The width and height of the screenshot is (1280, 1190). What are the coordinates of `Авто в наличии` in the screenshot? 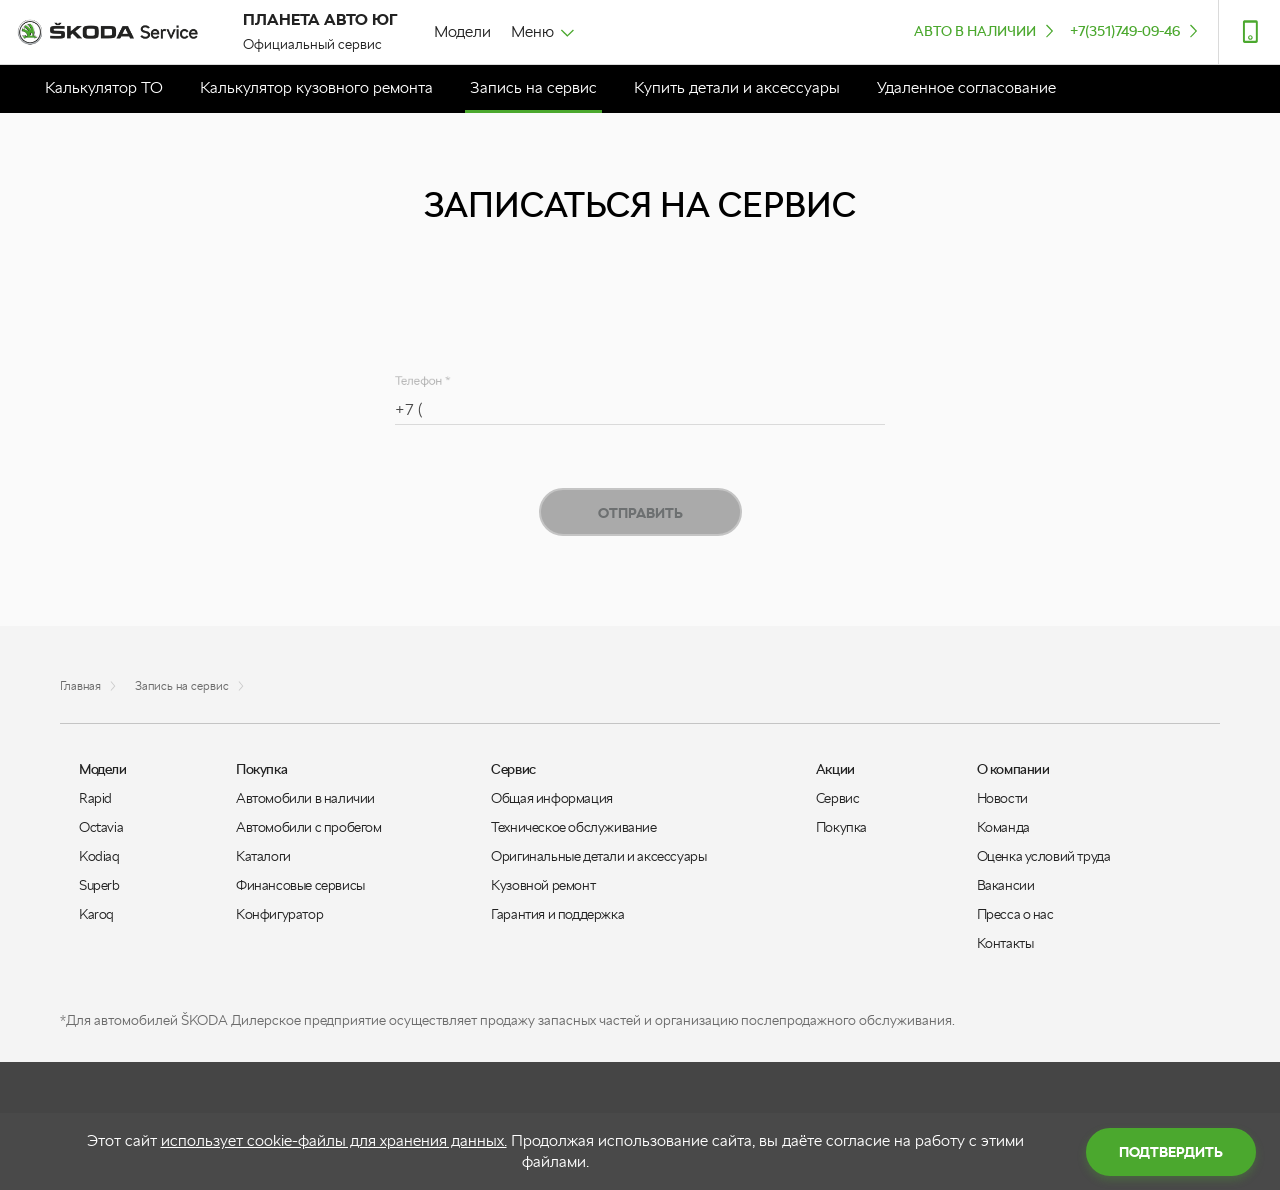 It's located at (986, 30).